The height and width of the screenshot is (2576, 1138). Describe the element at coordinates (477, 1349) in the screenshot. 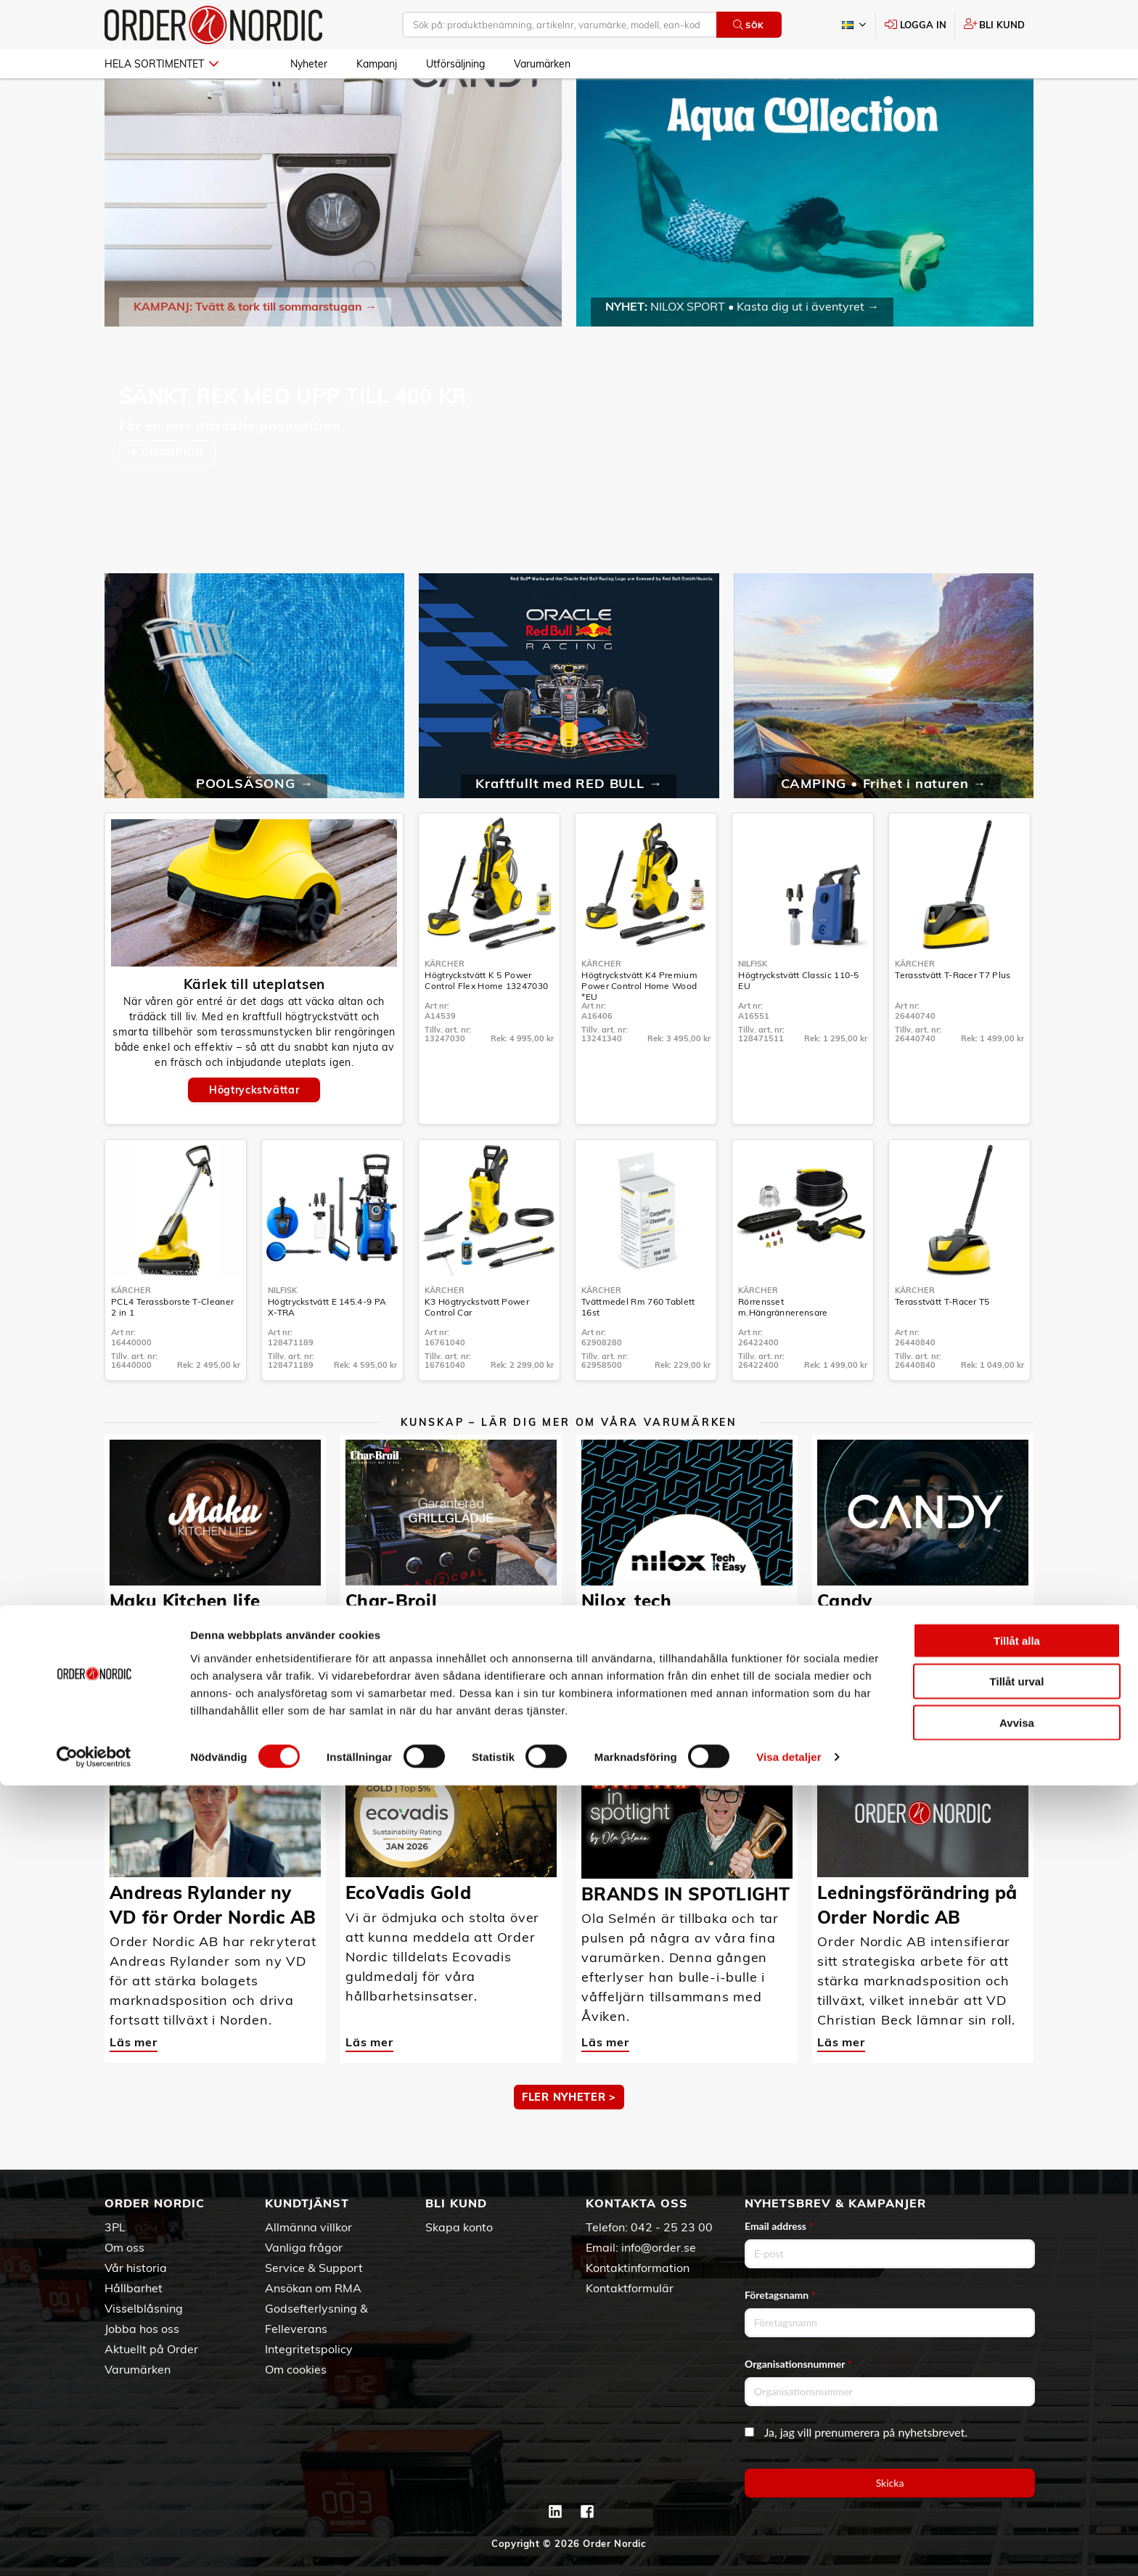

I see `K3 Högtryckstvätt Power Control Car` at that location.